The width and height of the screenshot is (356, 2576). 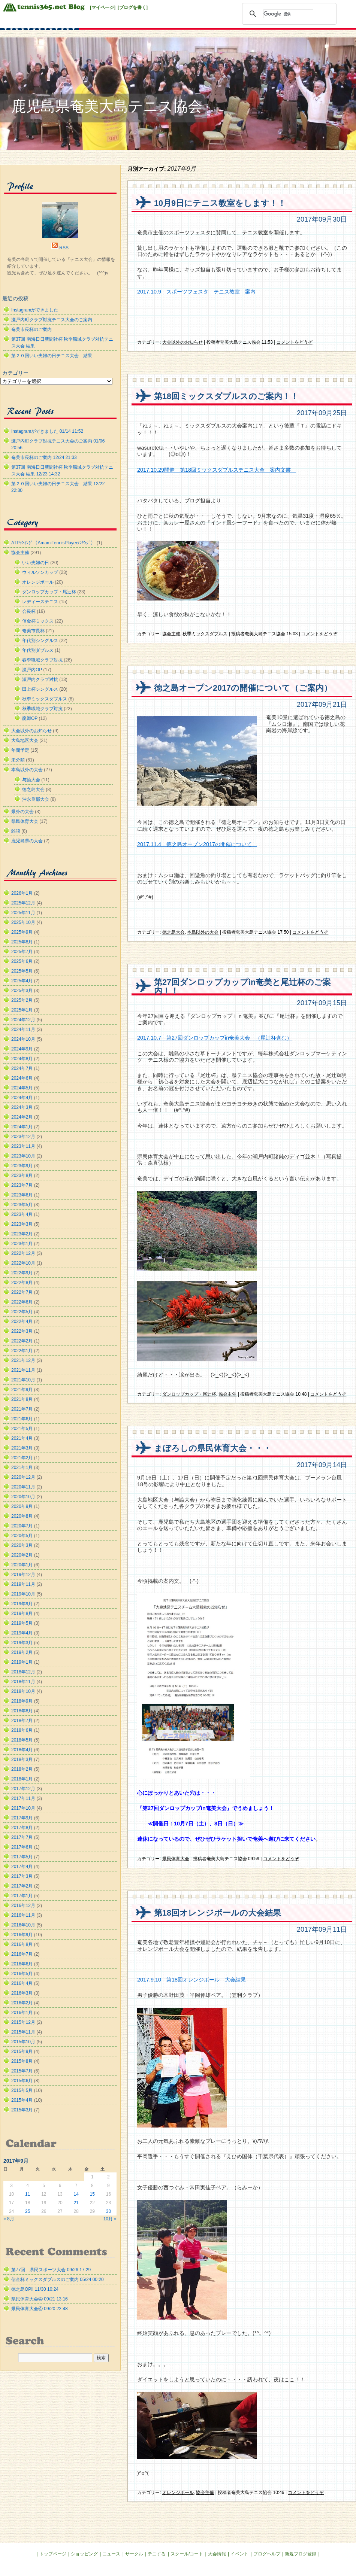 I want to click on ブログヘルプ, so click(x=266, y=2554).